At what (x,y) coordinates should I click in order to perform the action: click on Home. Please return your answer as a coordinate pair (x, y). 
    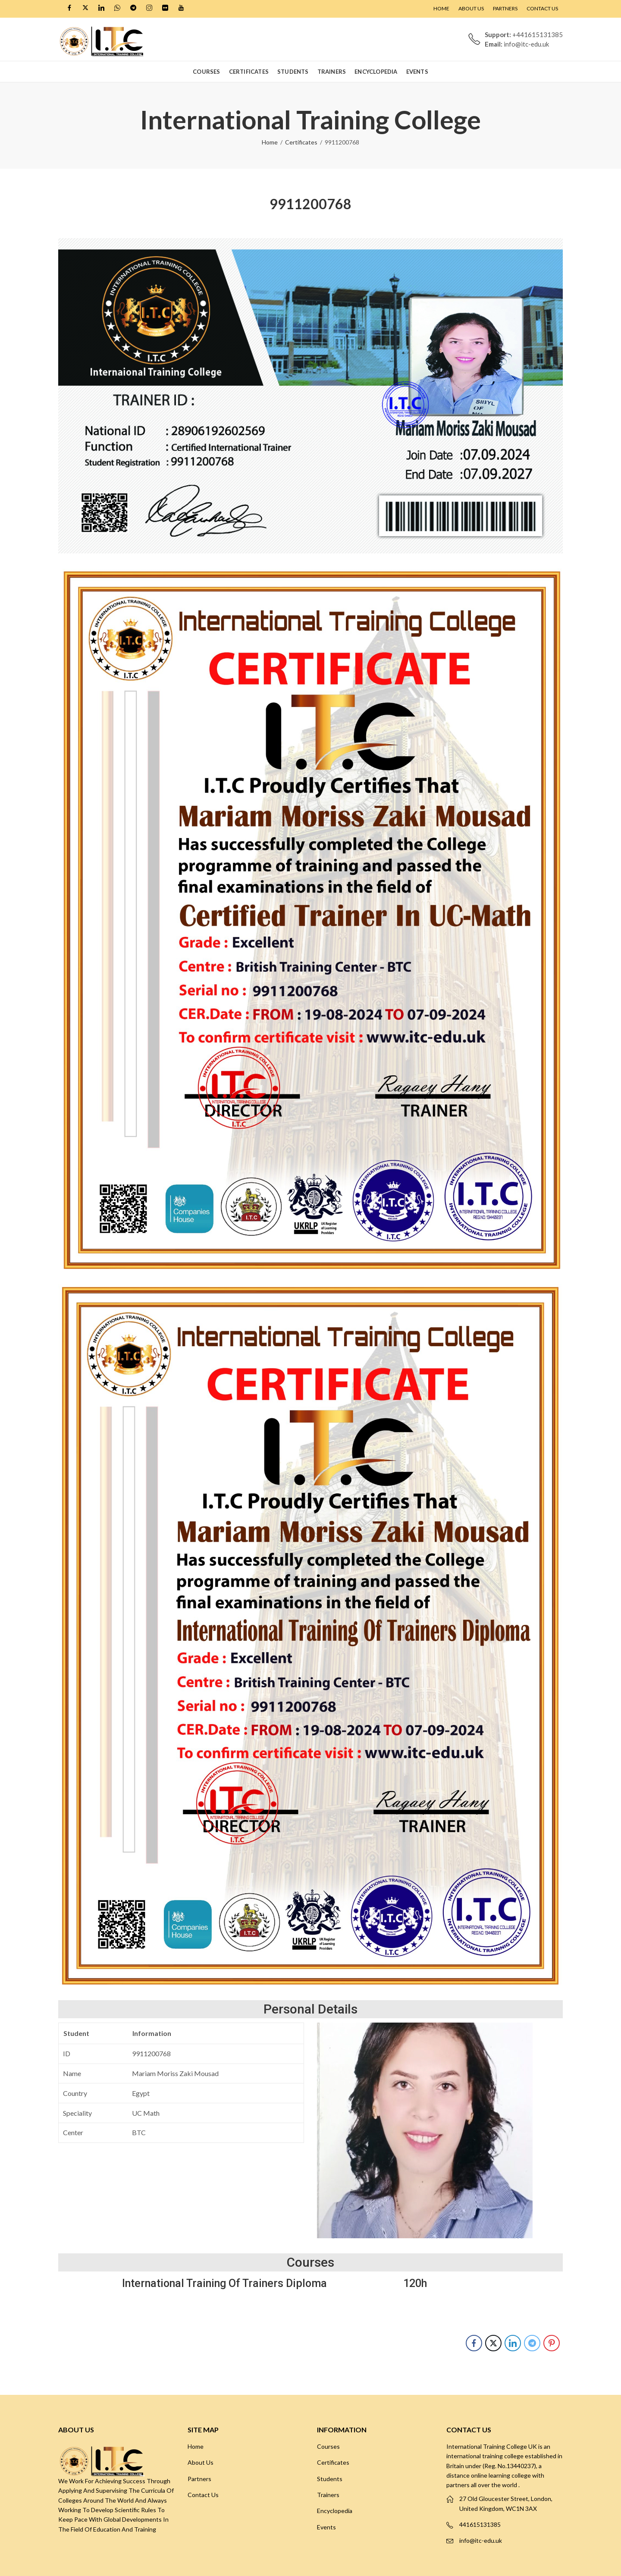
    Looking at the image, I should click on (270, 142).